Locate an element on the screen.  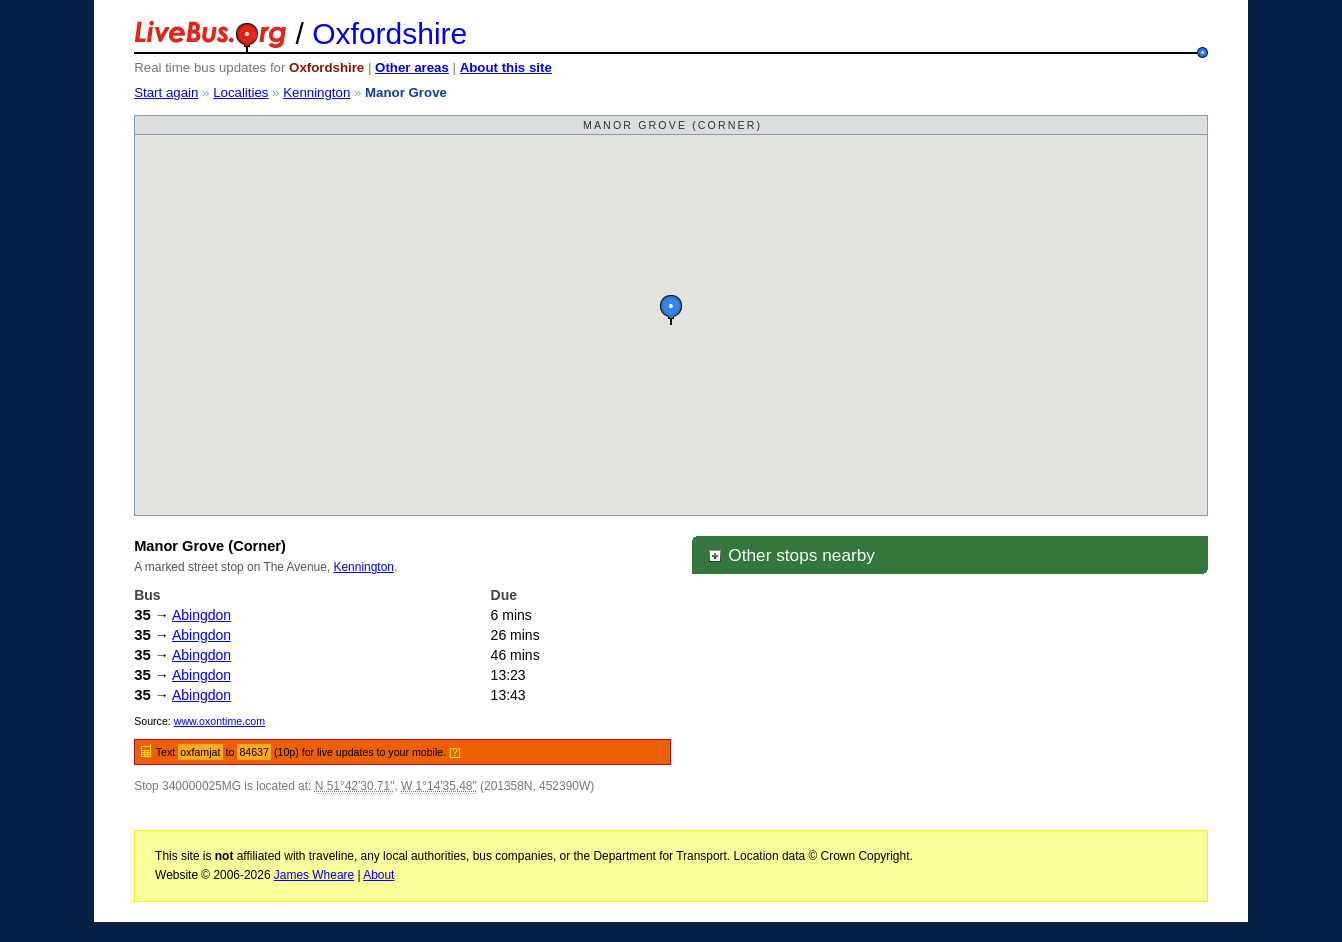
[?] is located at coordinates (455, 752).